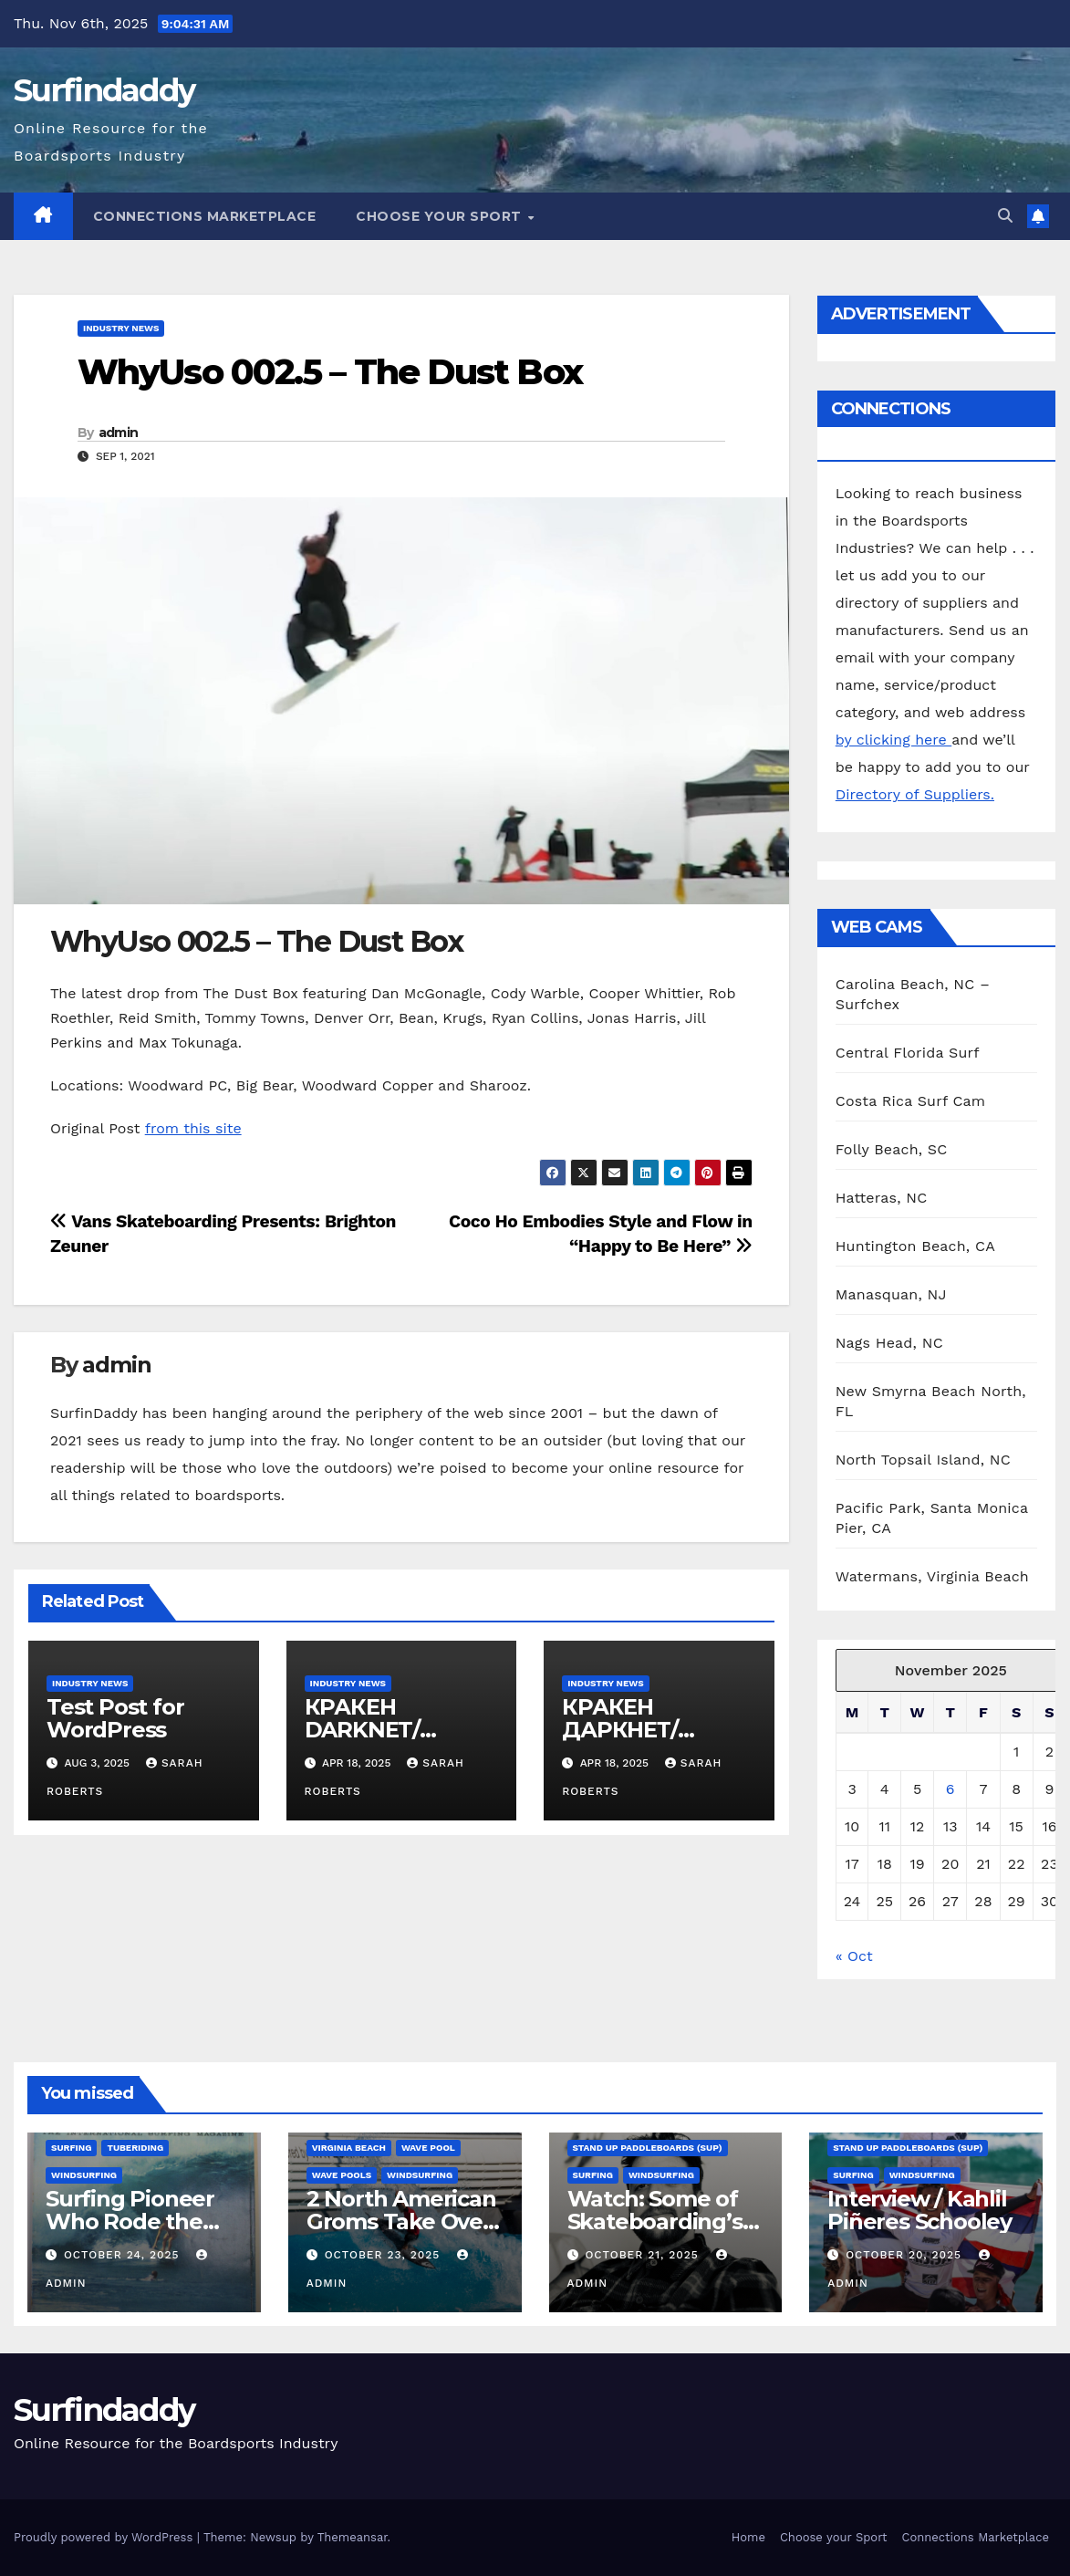  What do you see at coordinates (915, 1246) in the screenshot?
I see `Huntington Beach, CA` at bounding box center [915, 1246].